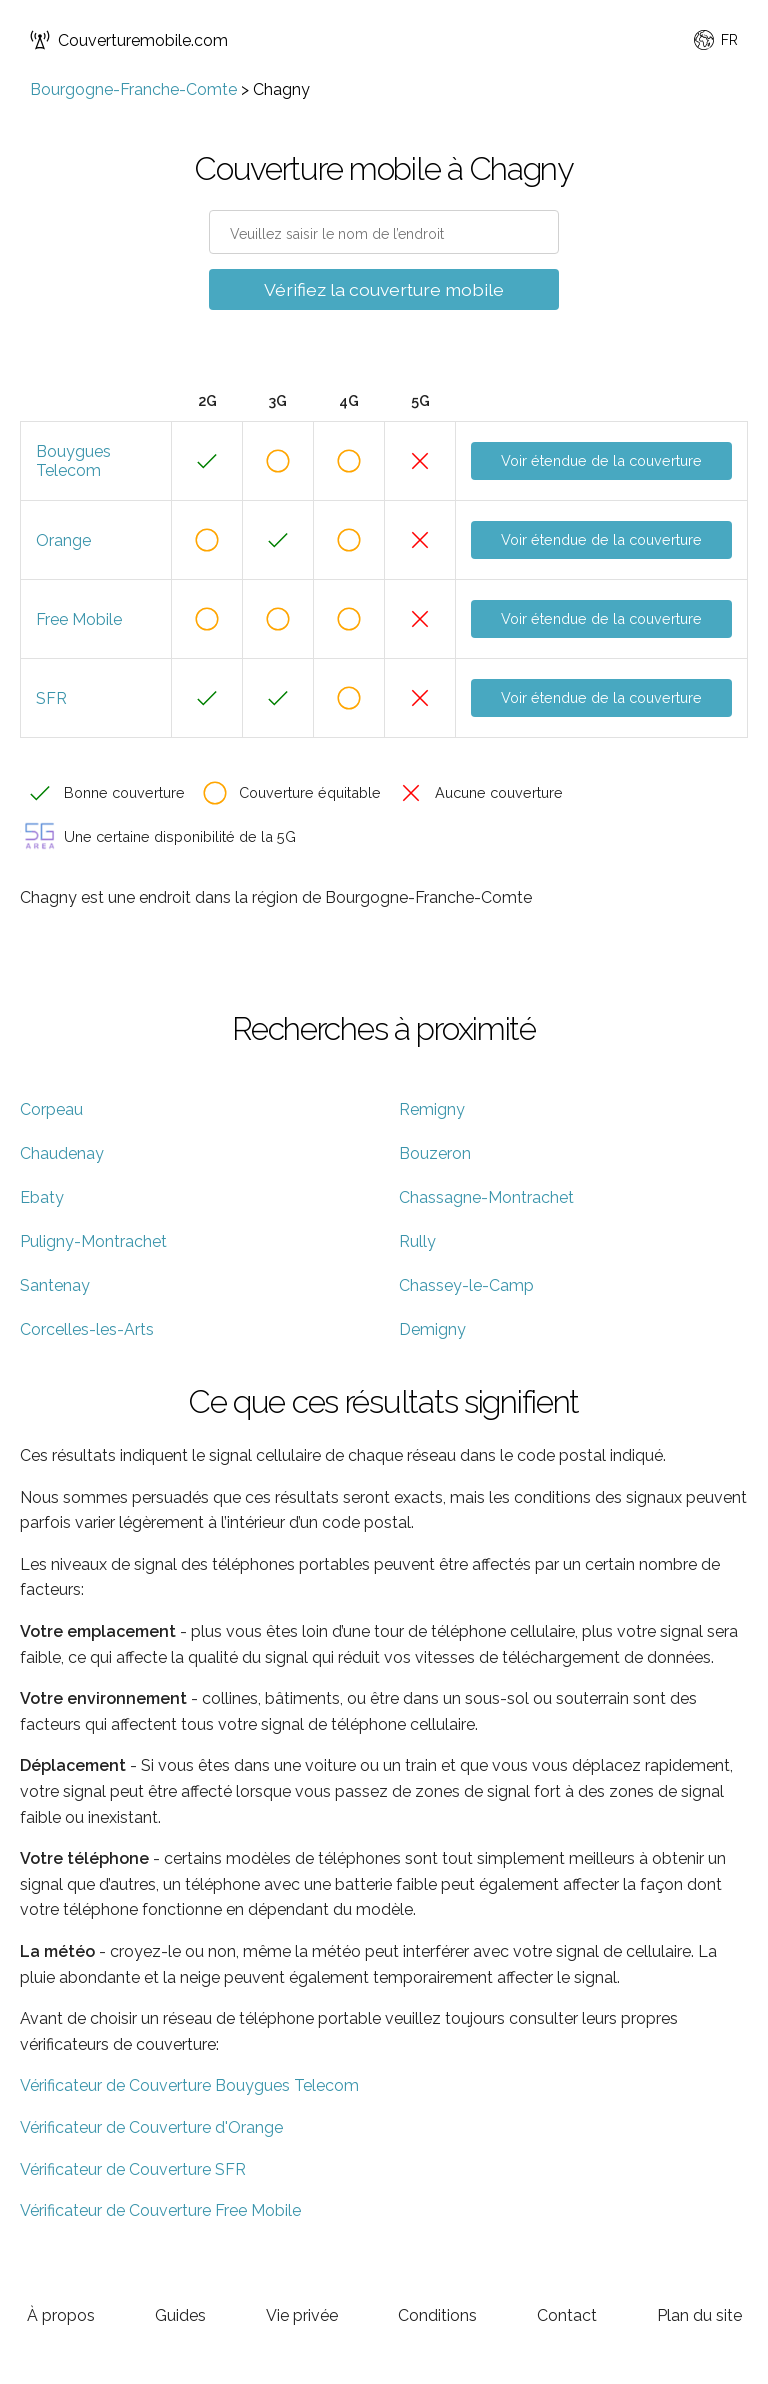 The image size is (768, 2384). I want to click on Vérificateur de Couverture Free Mobile, so click(160, 2210).